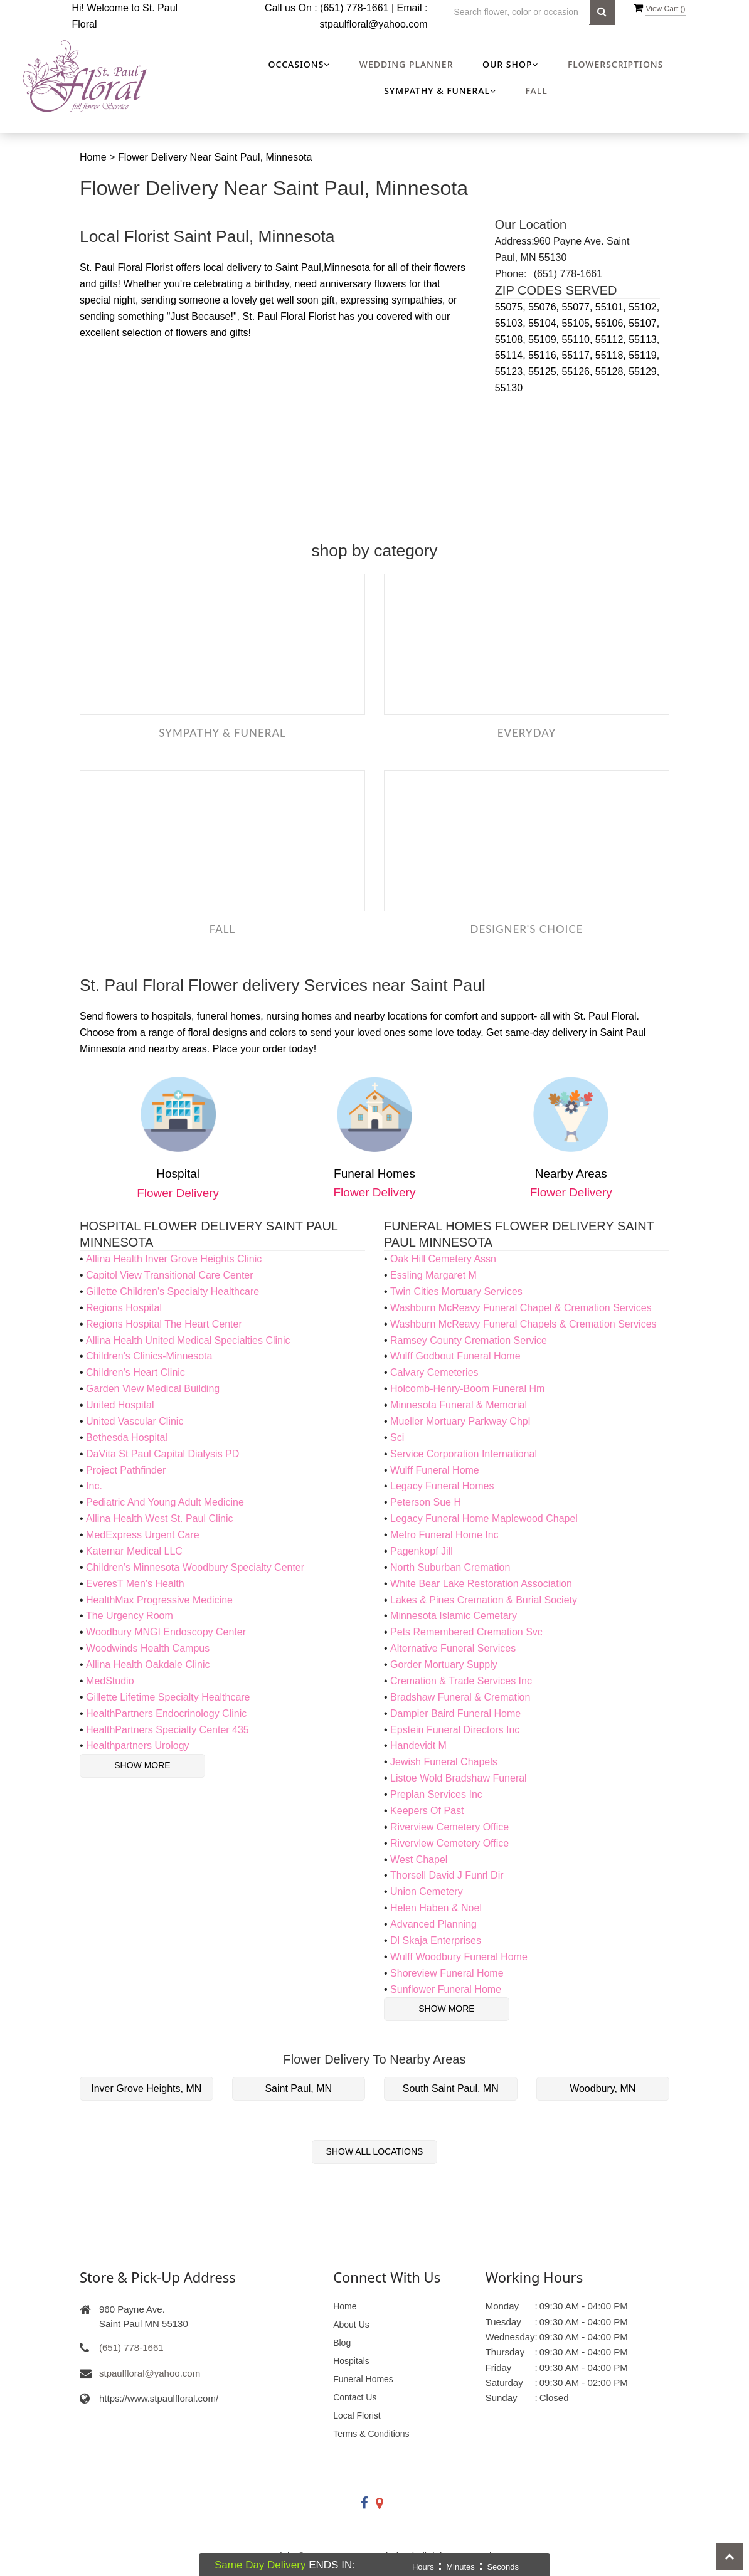 The image size is (749, 2576). Describe the element at coordinates (371, 2434) in the screenshot. I see `Terms & Conditions` at that location.